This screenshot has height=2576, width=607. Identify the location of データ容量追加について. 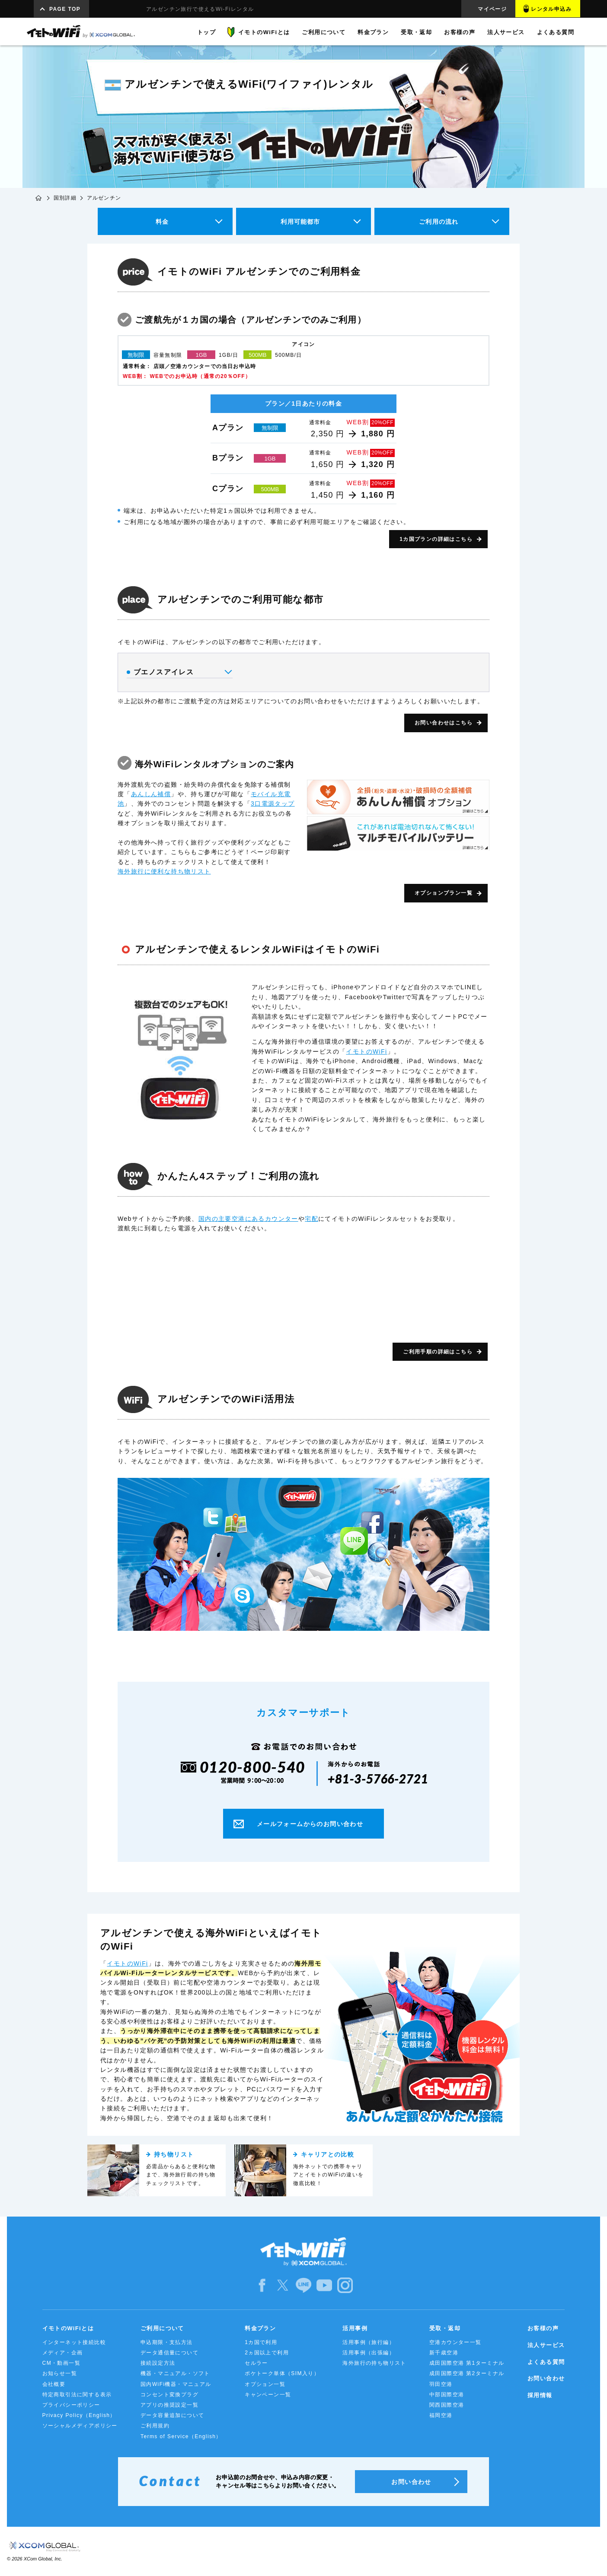
(172, 2415).